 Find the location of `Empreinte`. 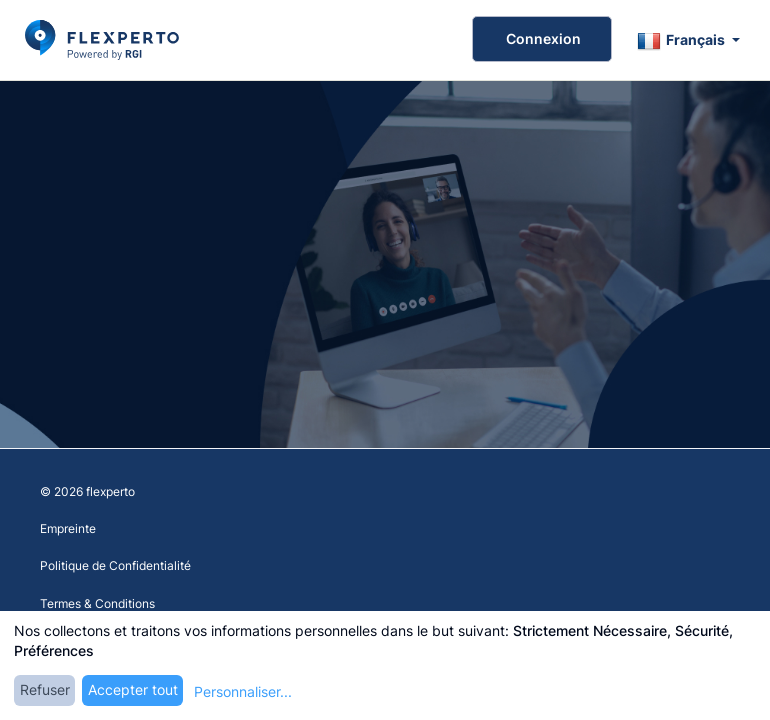

Empreinte is located at coordinates (68, 528).